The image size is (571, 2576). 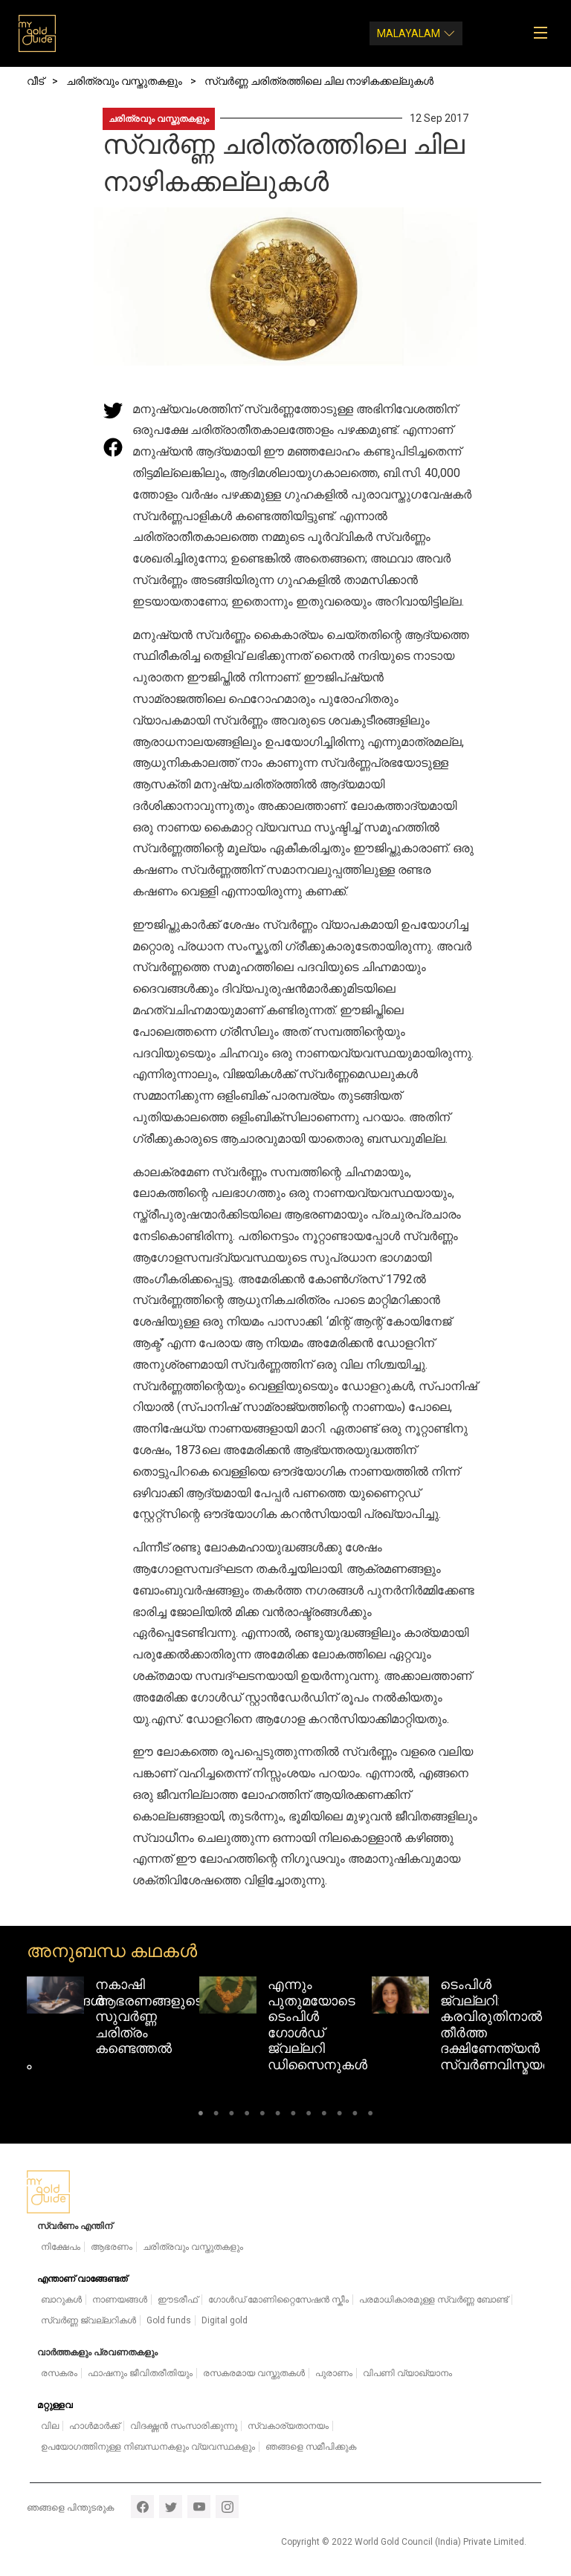 What do you see at coordinates (355, 2116) in the screenshot?
I see `11 [tab]` at bounding box center [355, 2116].